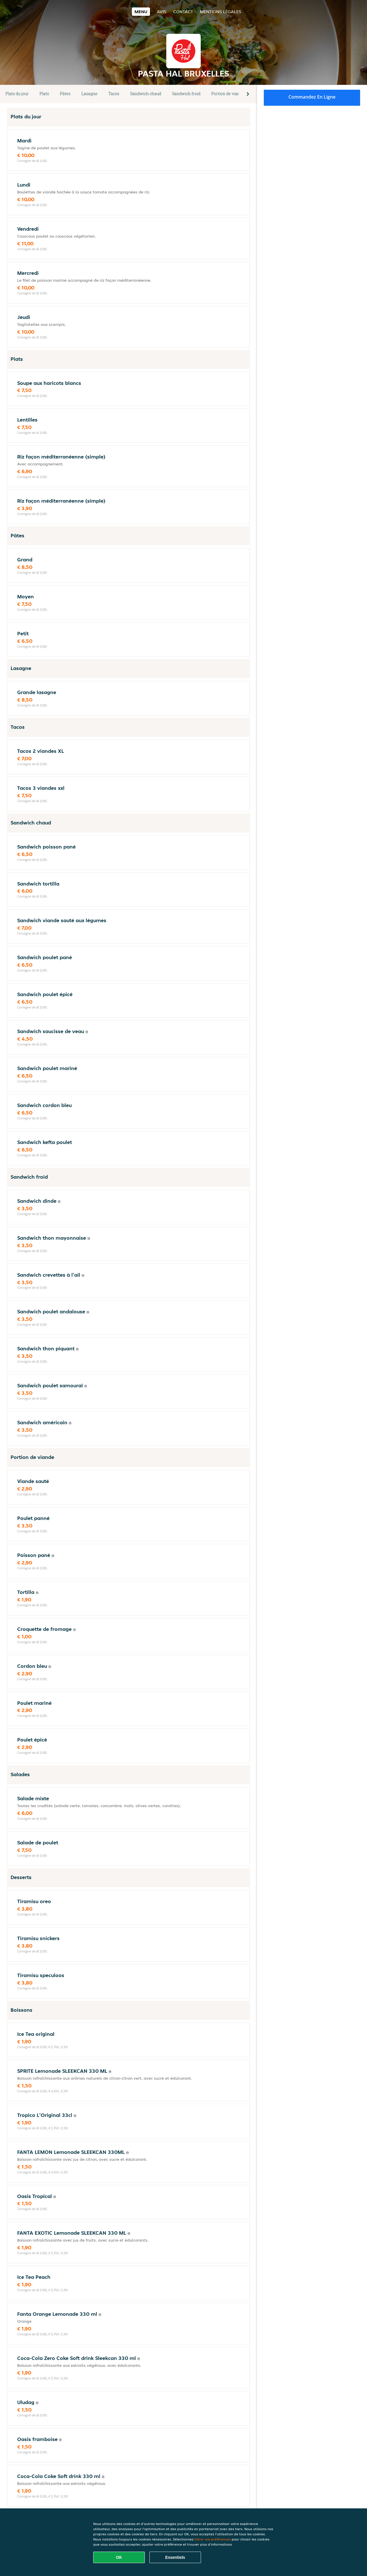 Image resolution: width=367 pixels, height=2576 pixels. What do you see at coordinates (65, 93) in the screenshot?
I see `Pâtes` at bounding box center [65, 93].